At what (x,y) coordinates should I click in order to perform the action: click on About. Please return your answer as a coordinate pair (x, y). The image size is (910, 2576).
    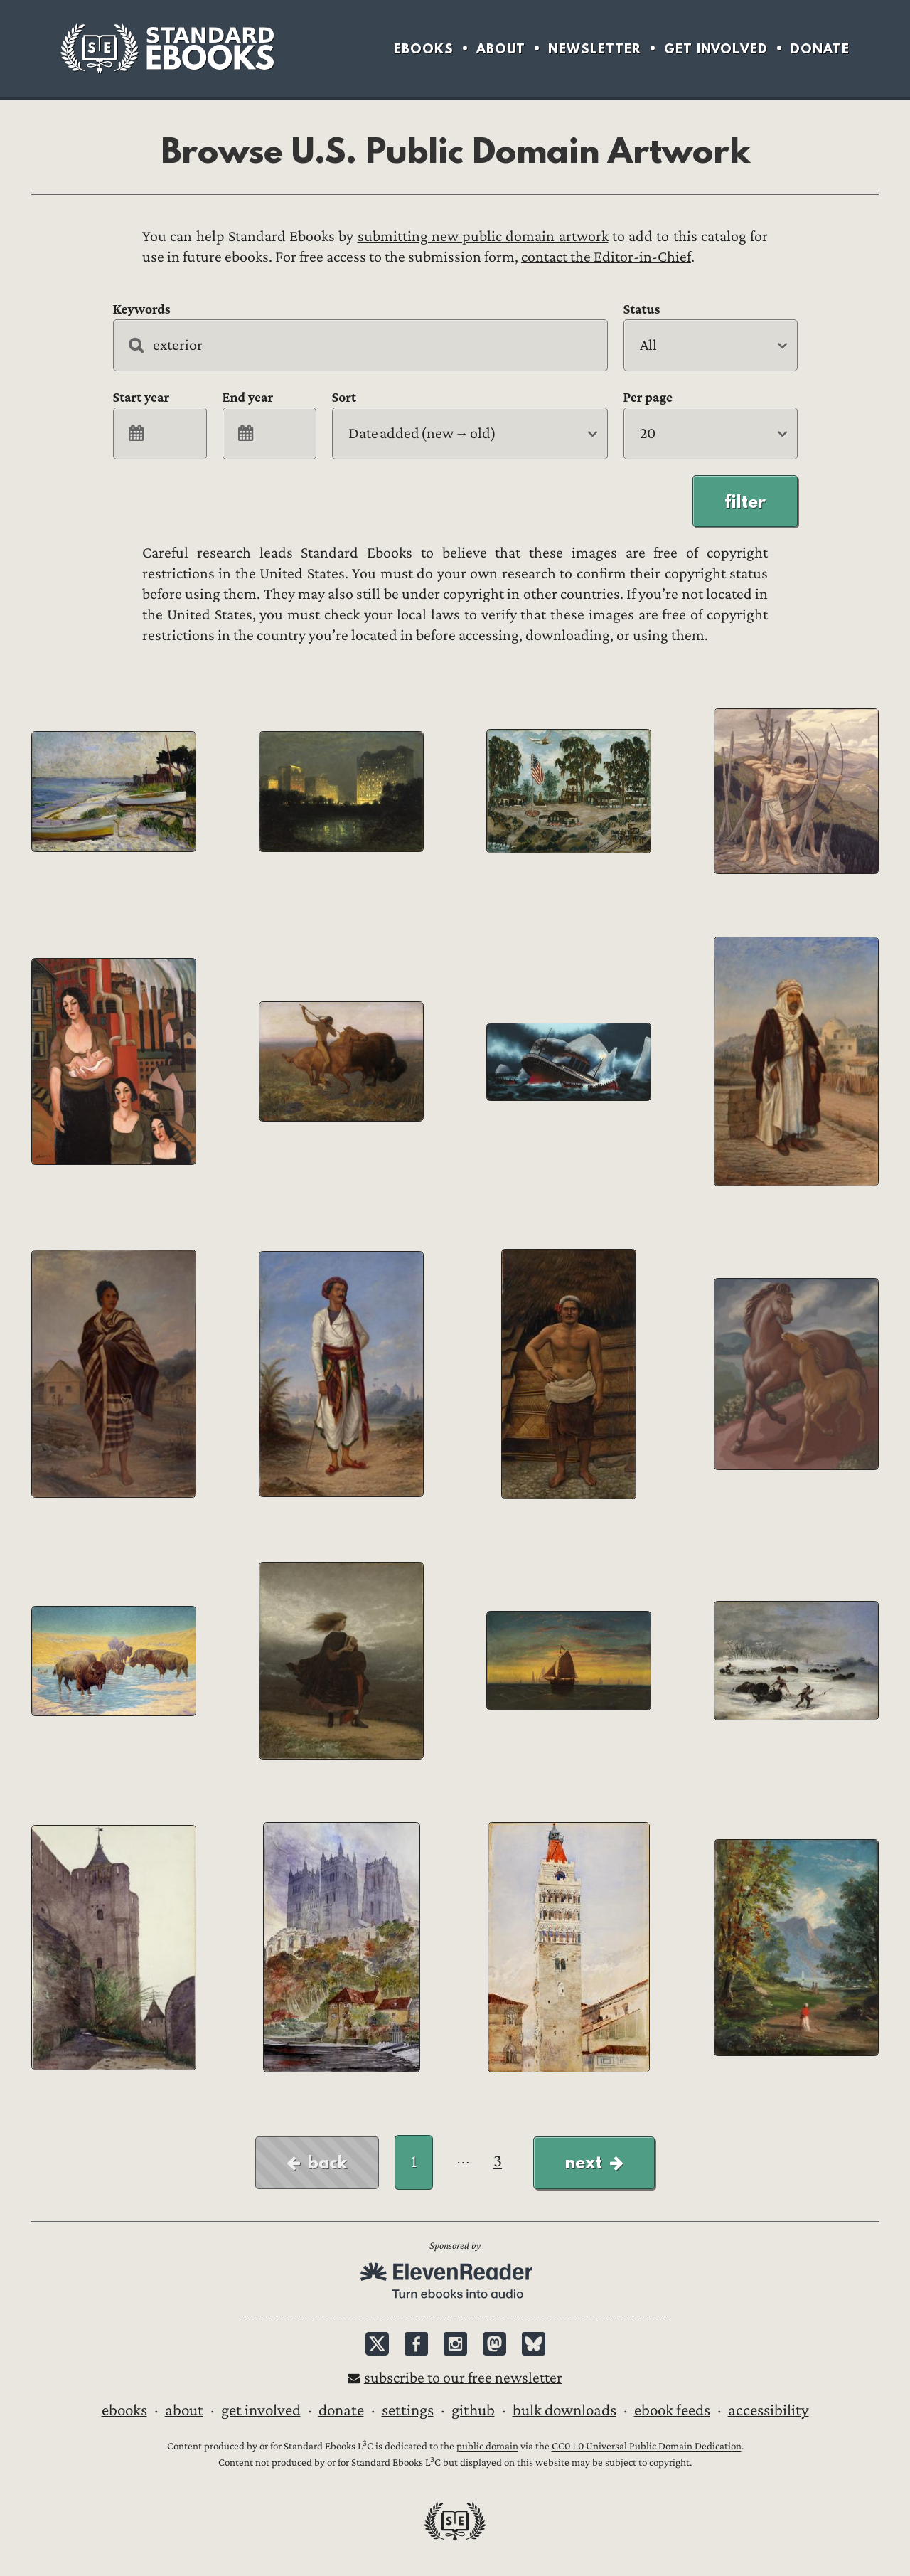
    Looking at the image, I should click on (500, 49).